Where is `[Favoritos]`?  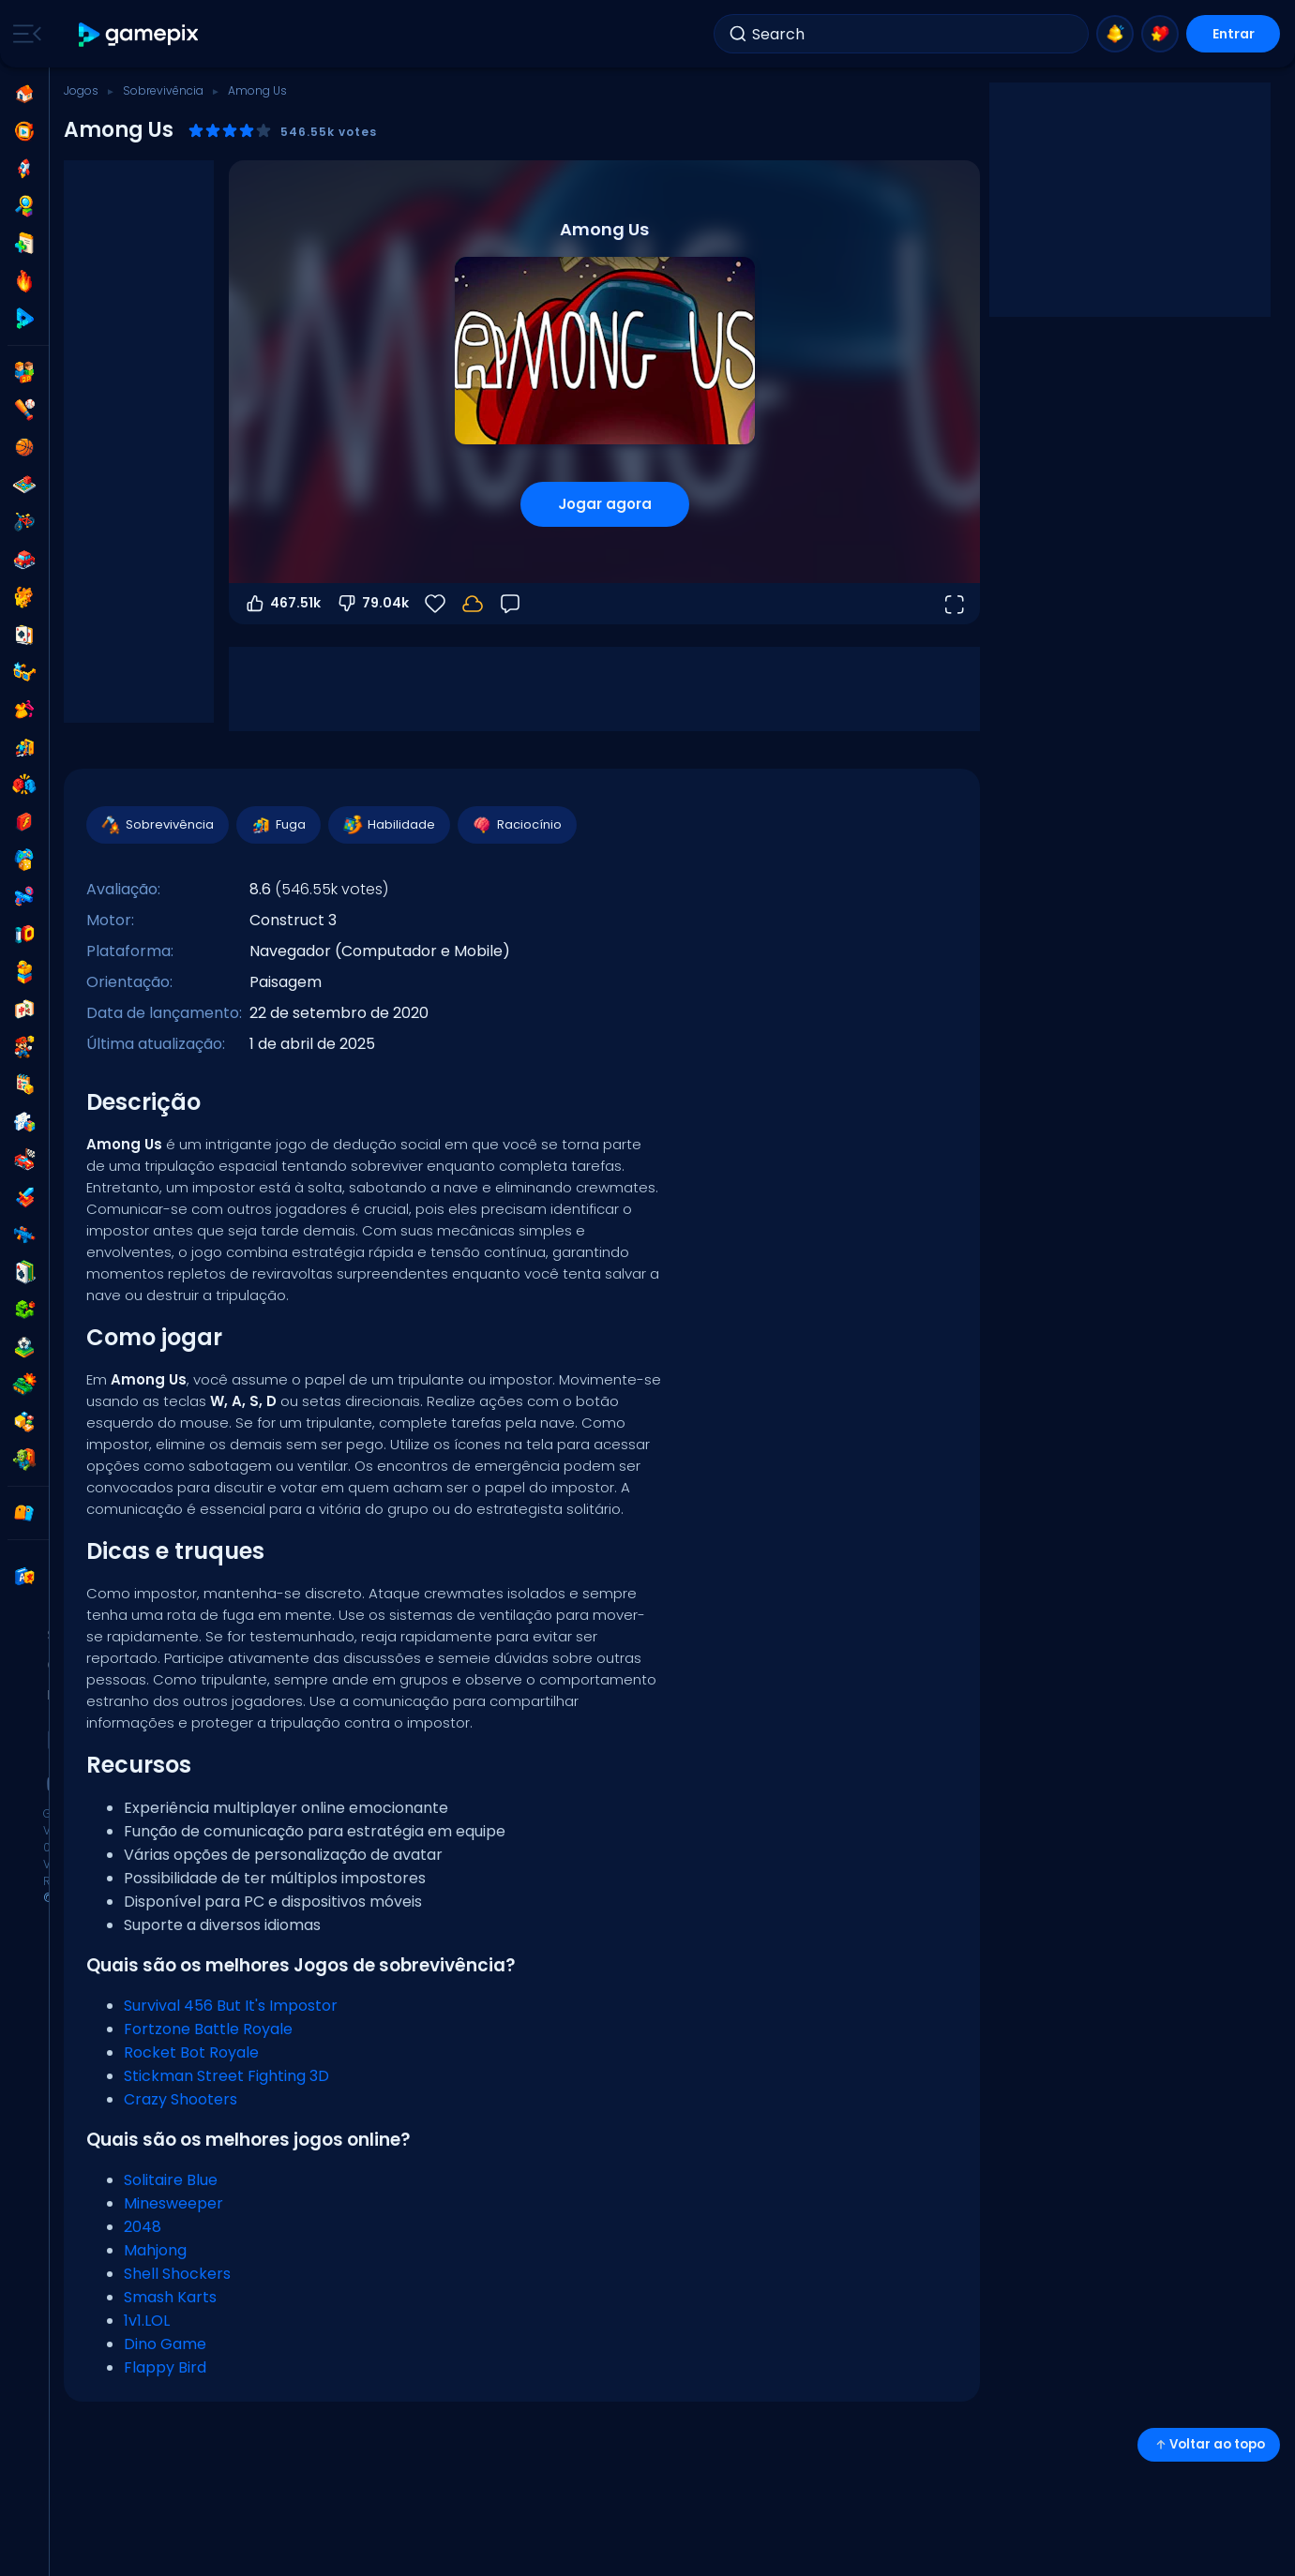 [Favoritos] is located at coordinates (435, 603).